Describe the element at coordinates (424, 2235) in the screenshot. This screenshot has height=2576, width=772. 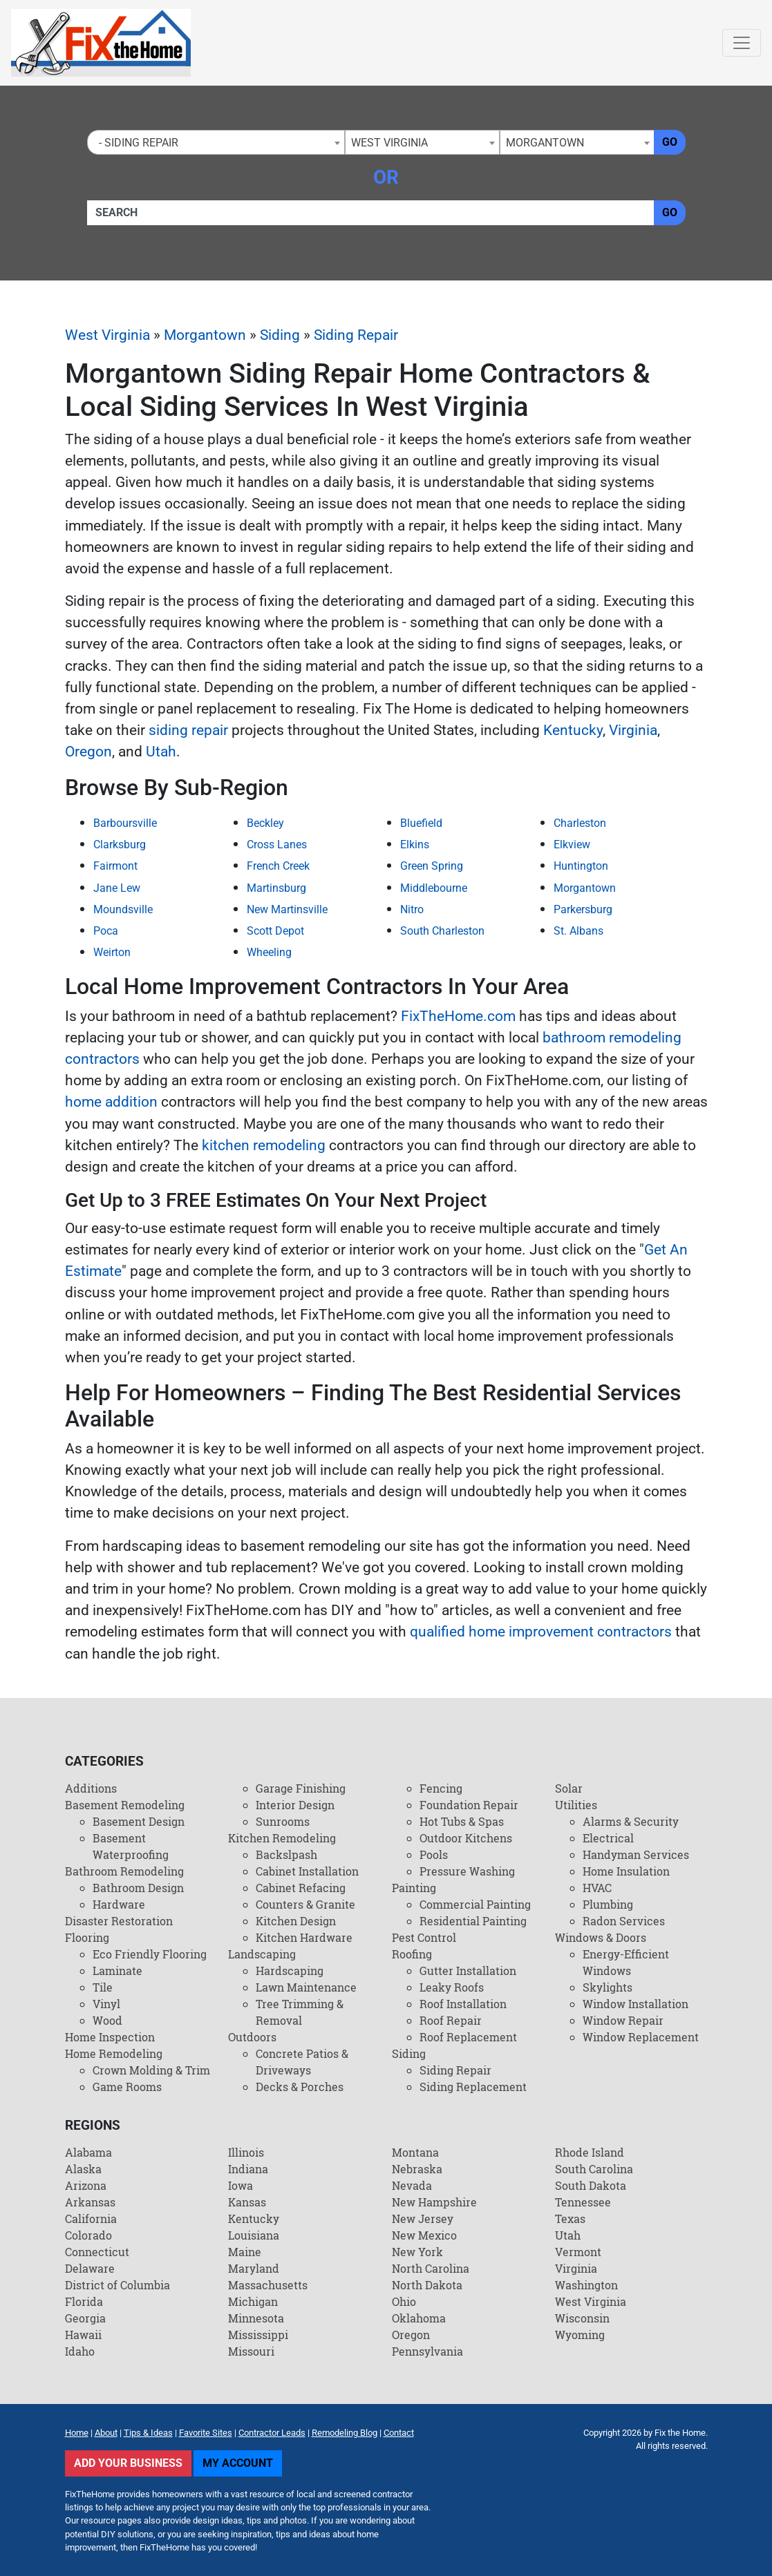
I see `New Mexico` at that location.